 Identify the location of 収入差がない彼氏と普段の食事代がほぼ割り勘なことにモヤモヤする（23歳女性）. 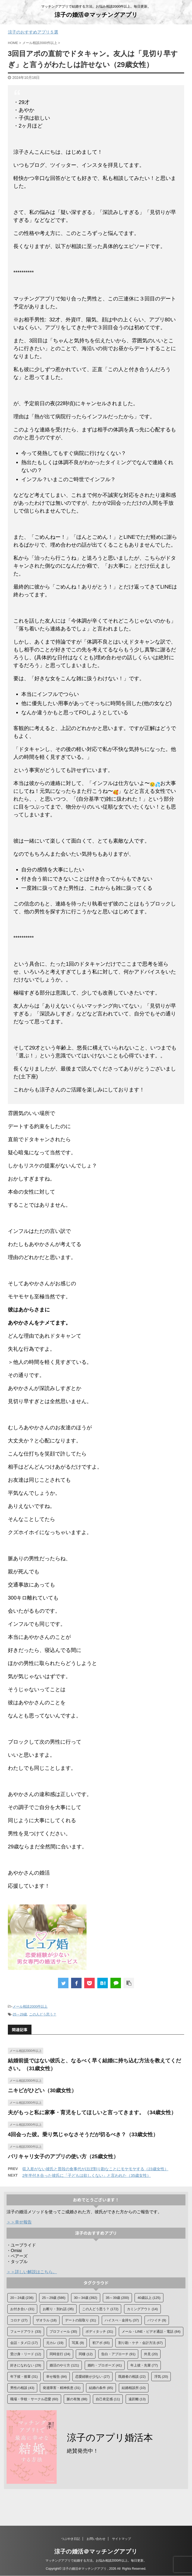
(95, 2169).